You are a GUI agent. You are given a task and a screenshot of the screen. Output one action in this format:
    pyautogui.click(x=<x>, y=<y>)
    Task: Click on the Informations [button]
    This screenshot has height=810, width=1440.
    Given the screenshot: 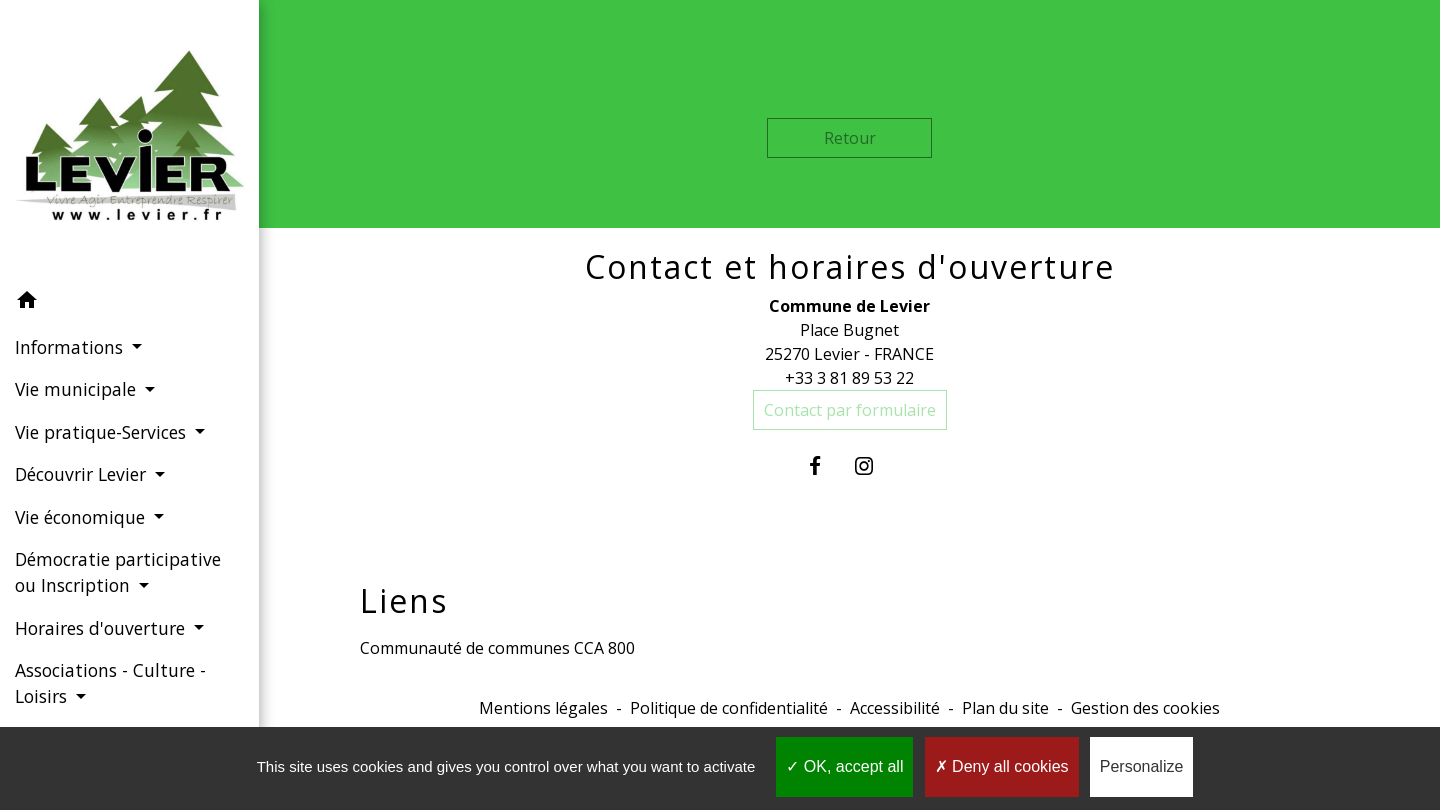 What is the action you would take?
    pyautogui.click(x=71, y=347)
    